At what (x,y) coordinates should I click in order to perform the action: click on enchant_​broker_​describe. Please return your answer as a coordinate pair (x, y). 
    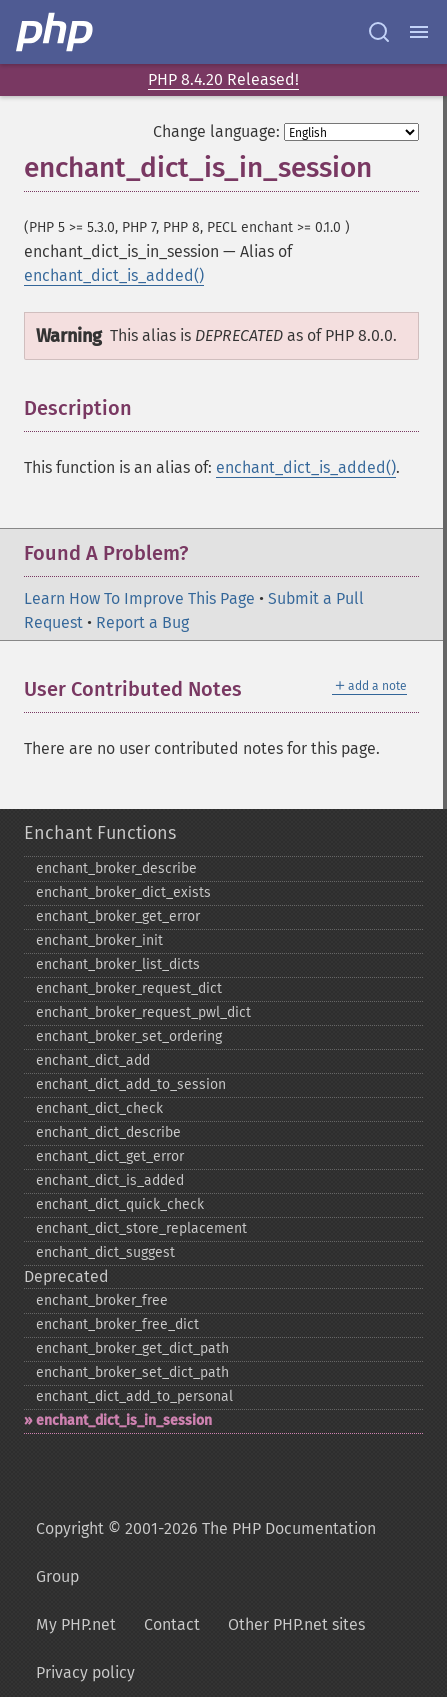
    Looking at the image, I should click on (116, 868).